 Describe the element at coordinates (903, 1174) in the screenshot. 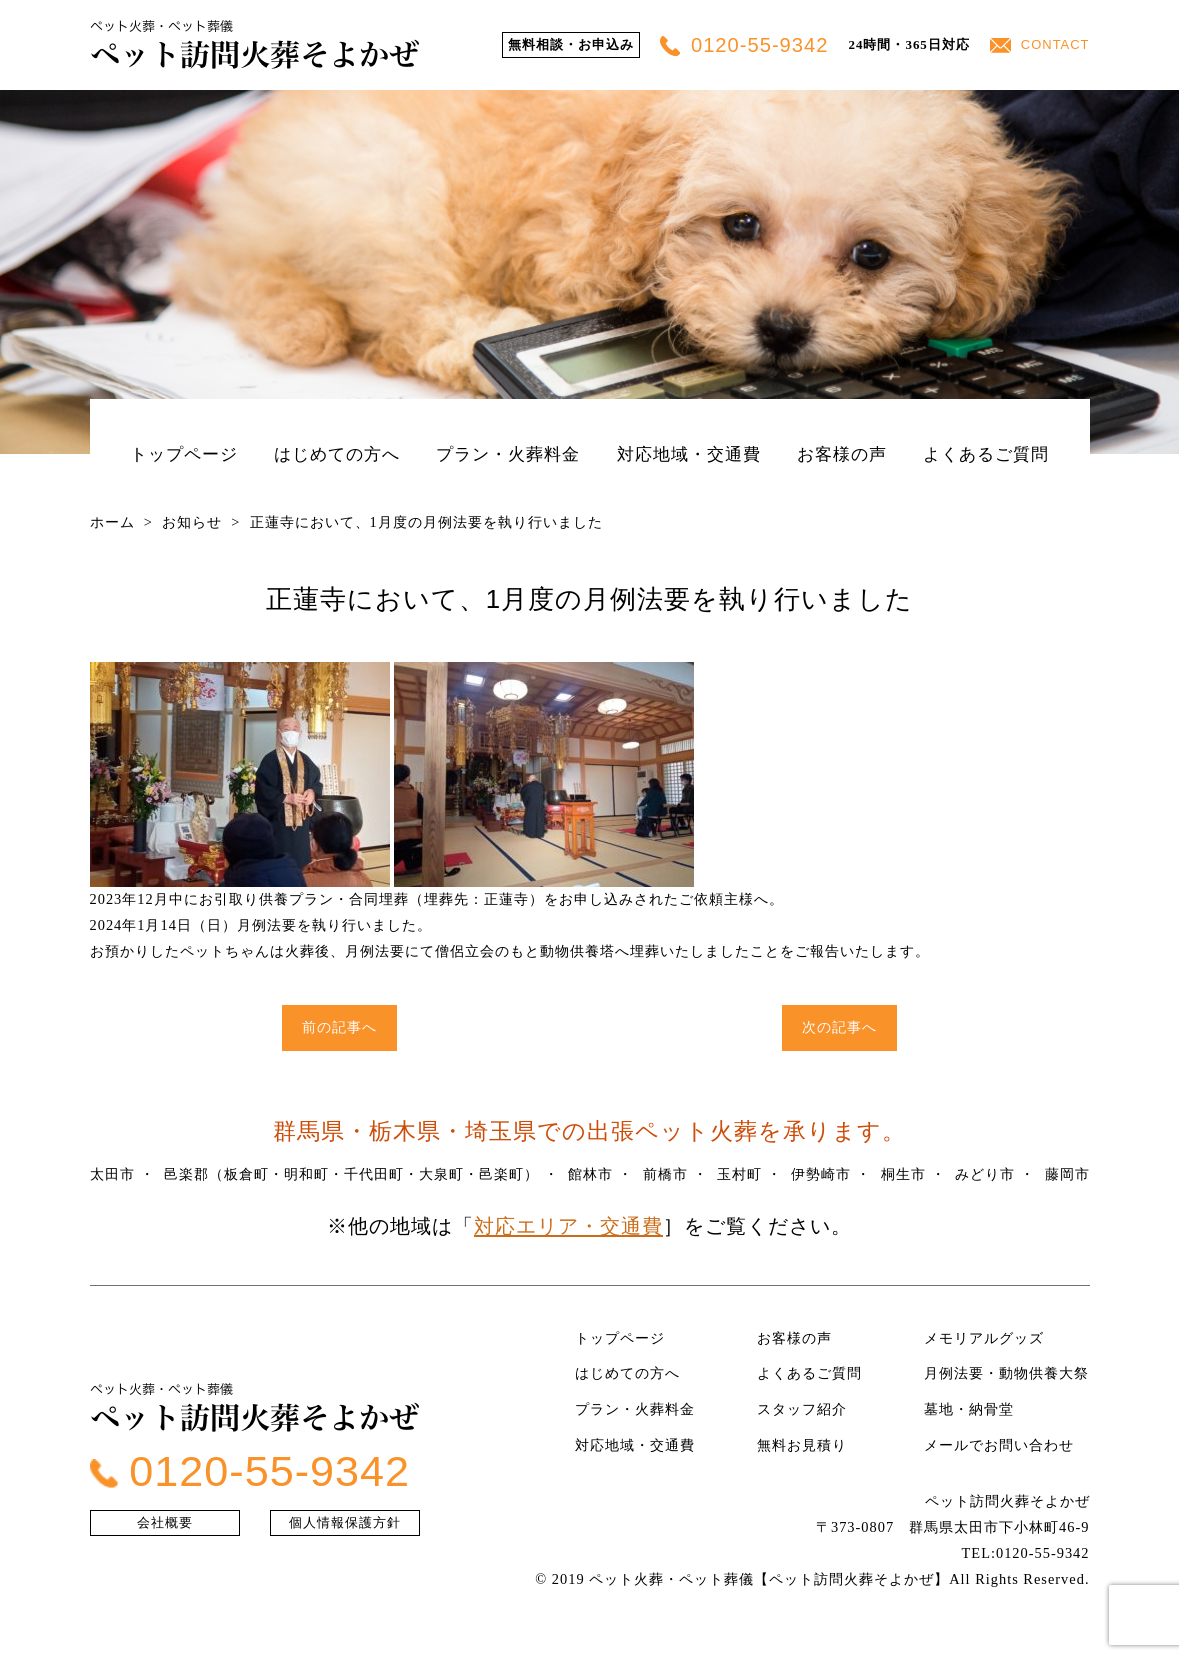

I see `桐生市` at that location.